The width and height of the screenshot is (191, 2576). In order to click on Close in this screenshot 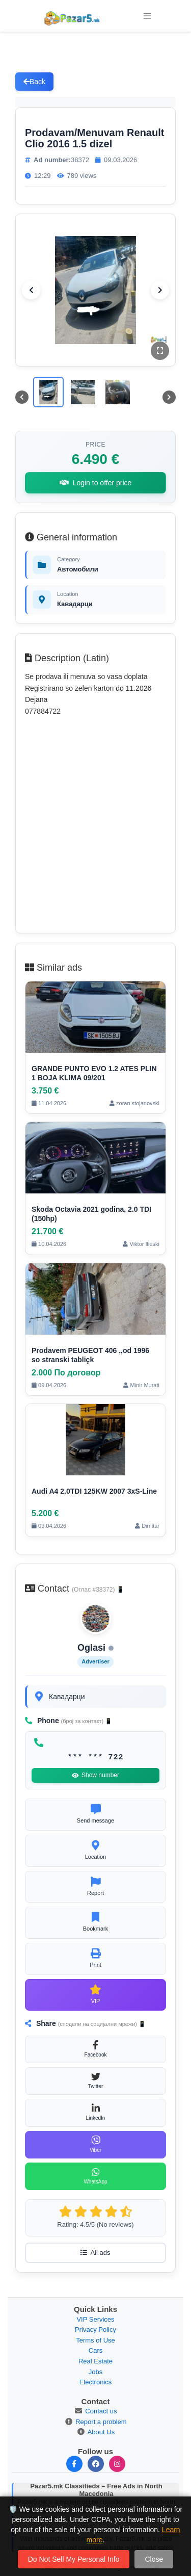, I will do `click(154, 2559)`.